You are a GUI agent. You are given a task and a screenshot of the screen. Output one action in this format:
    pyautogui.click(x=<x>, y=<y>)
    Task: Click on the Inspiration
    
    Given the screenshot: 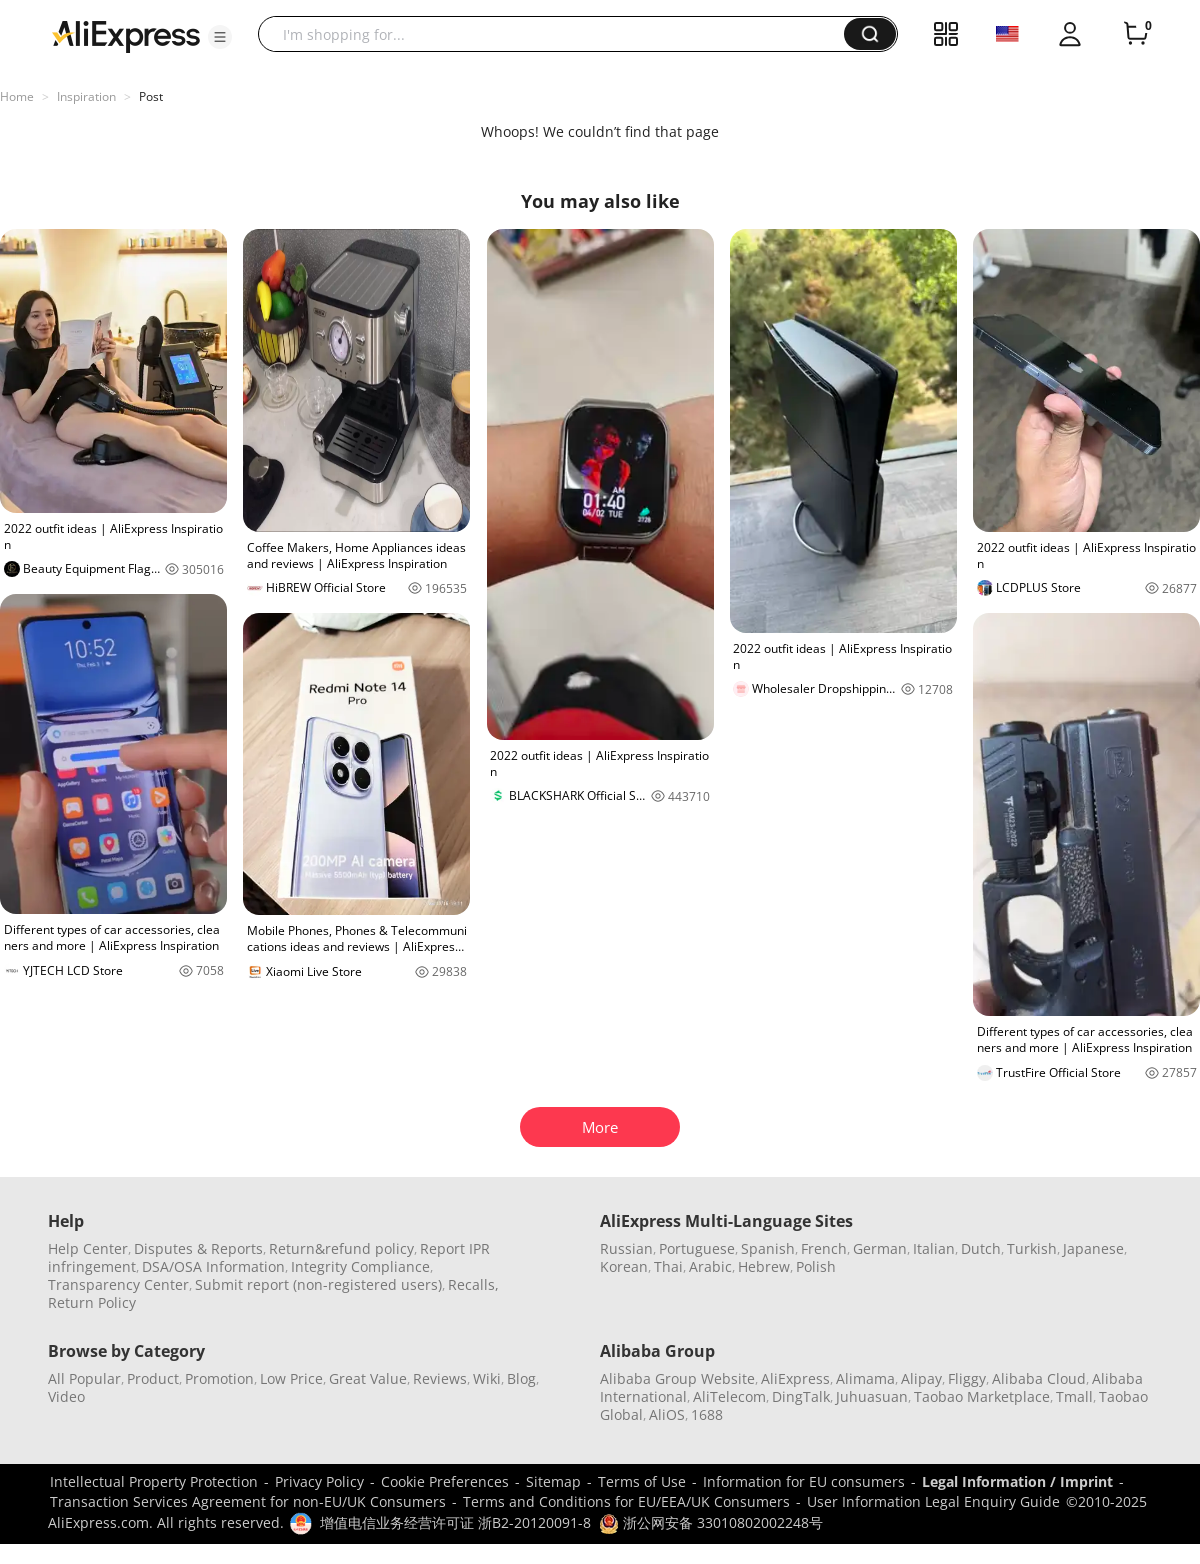 What is the action you would take?
    pyautogui.click(x=86, y=96)
    